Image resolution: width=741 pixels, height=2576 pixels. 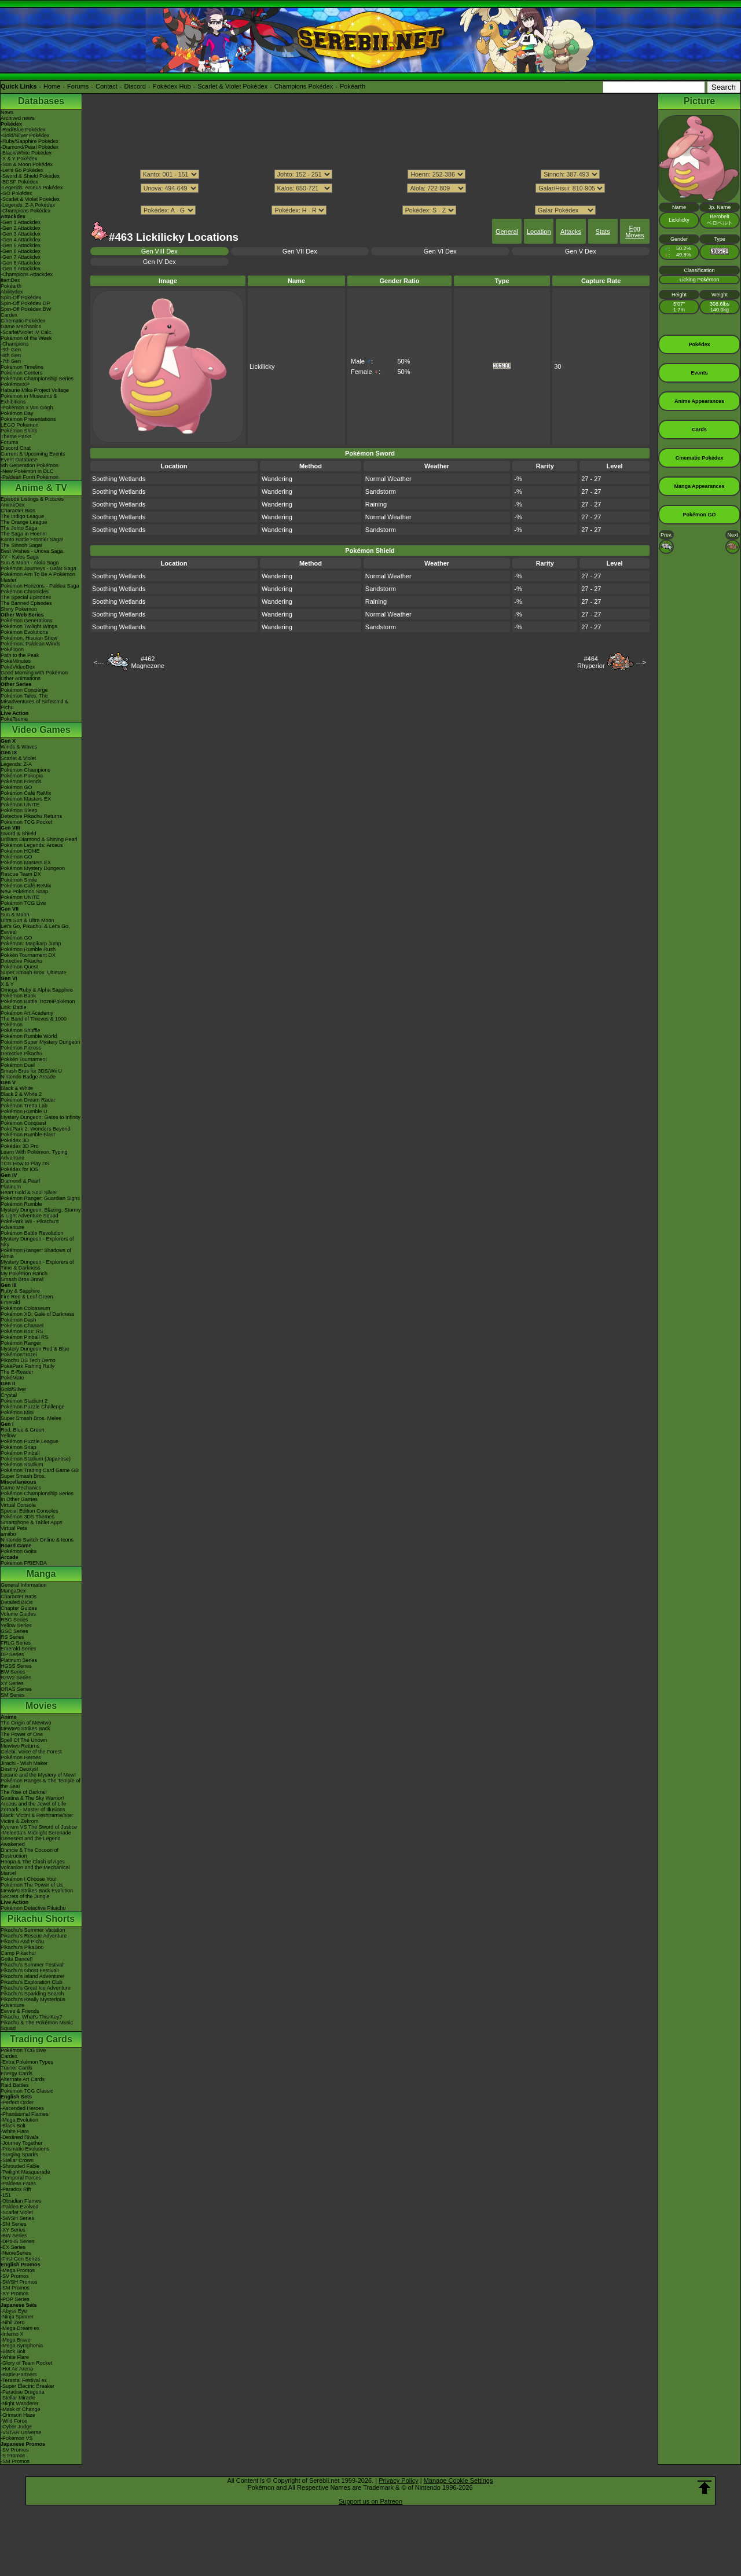 I want to click on Learn With Pokémon: Typing Adventure, so click(x=34, y=1155).